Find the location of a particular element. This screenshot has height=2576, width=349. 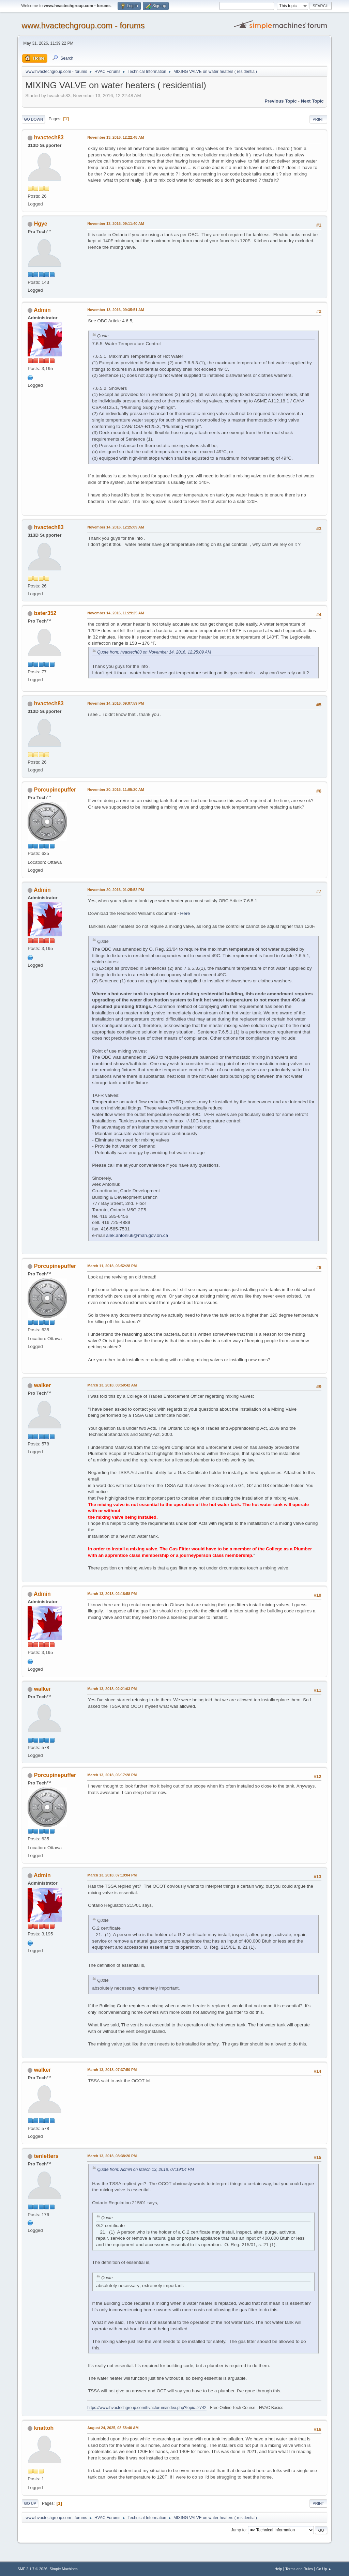

November 14, 2016, 09:07:59 PM is located at coordinates (115, 703).